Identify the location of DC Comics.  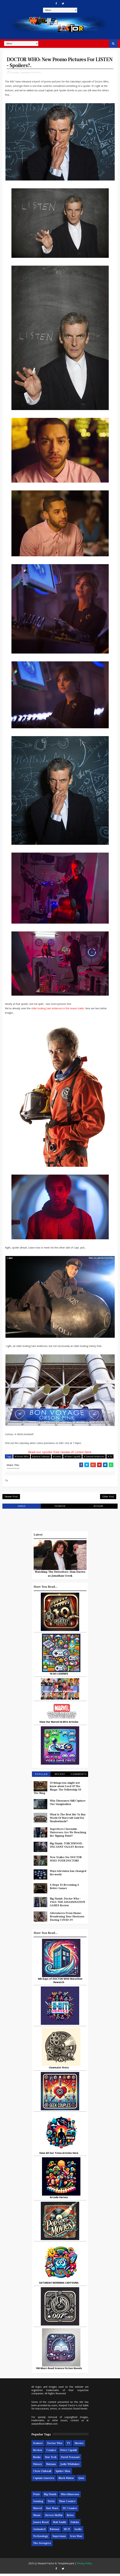
(70, 2510).